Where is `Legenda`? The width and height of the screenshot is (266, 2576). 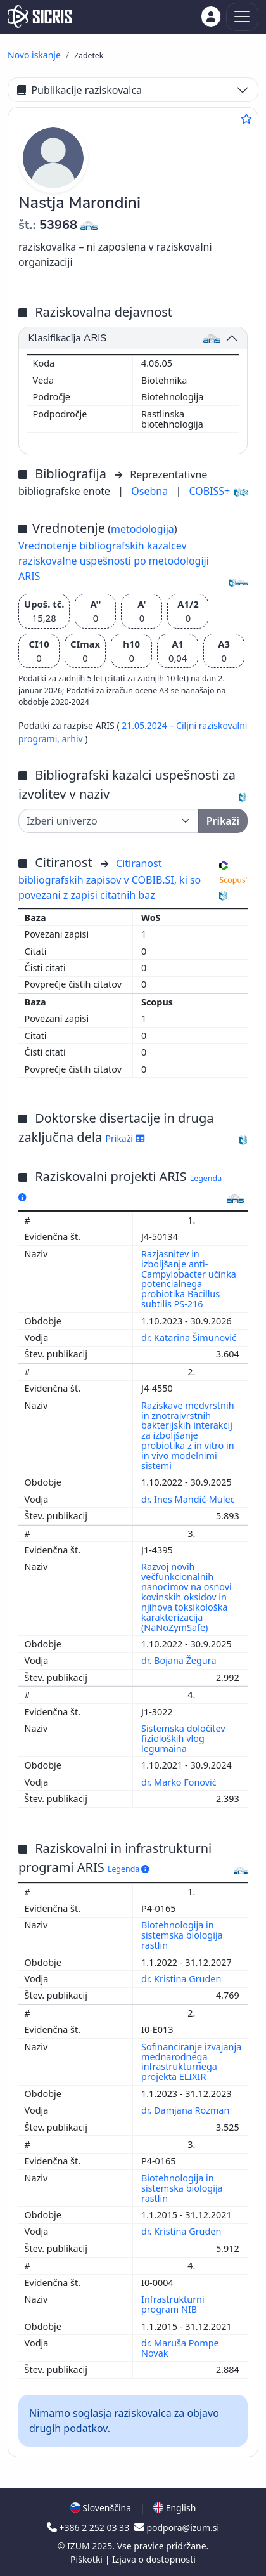
Legenda is located at coordinates (128, 1869).